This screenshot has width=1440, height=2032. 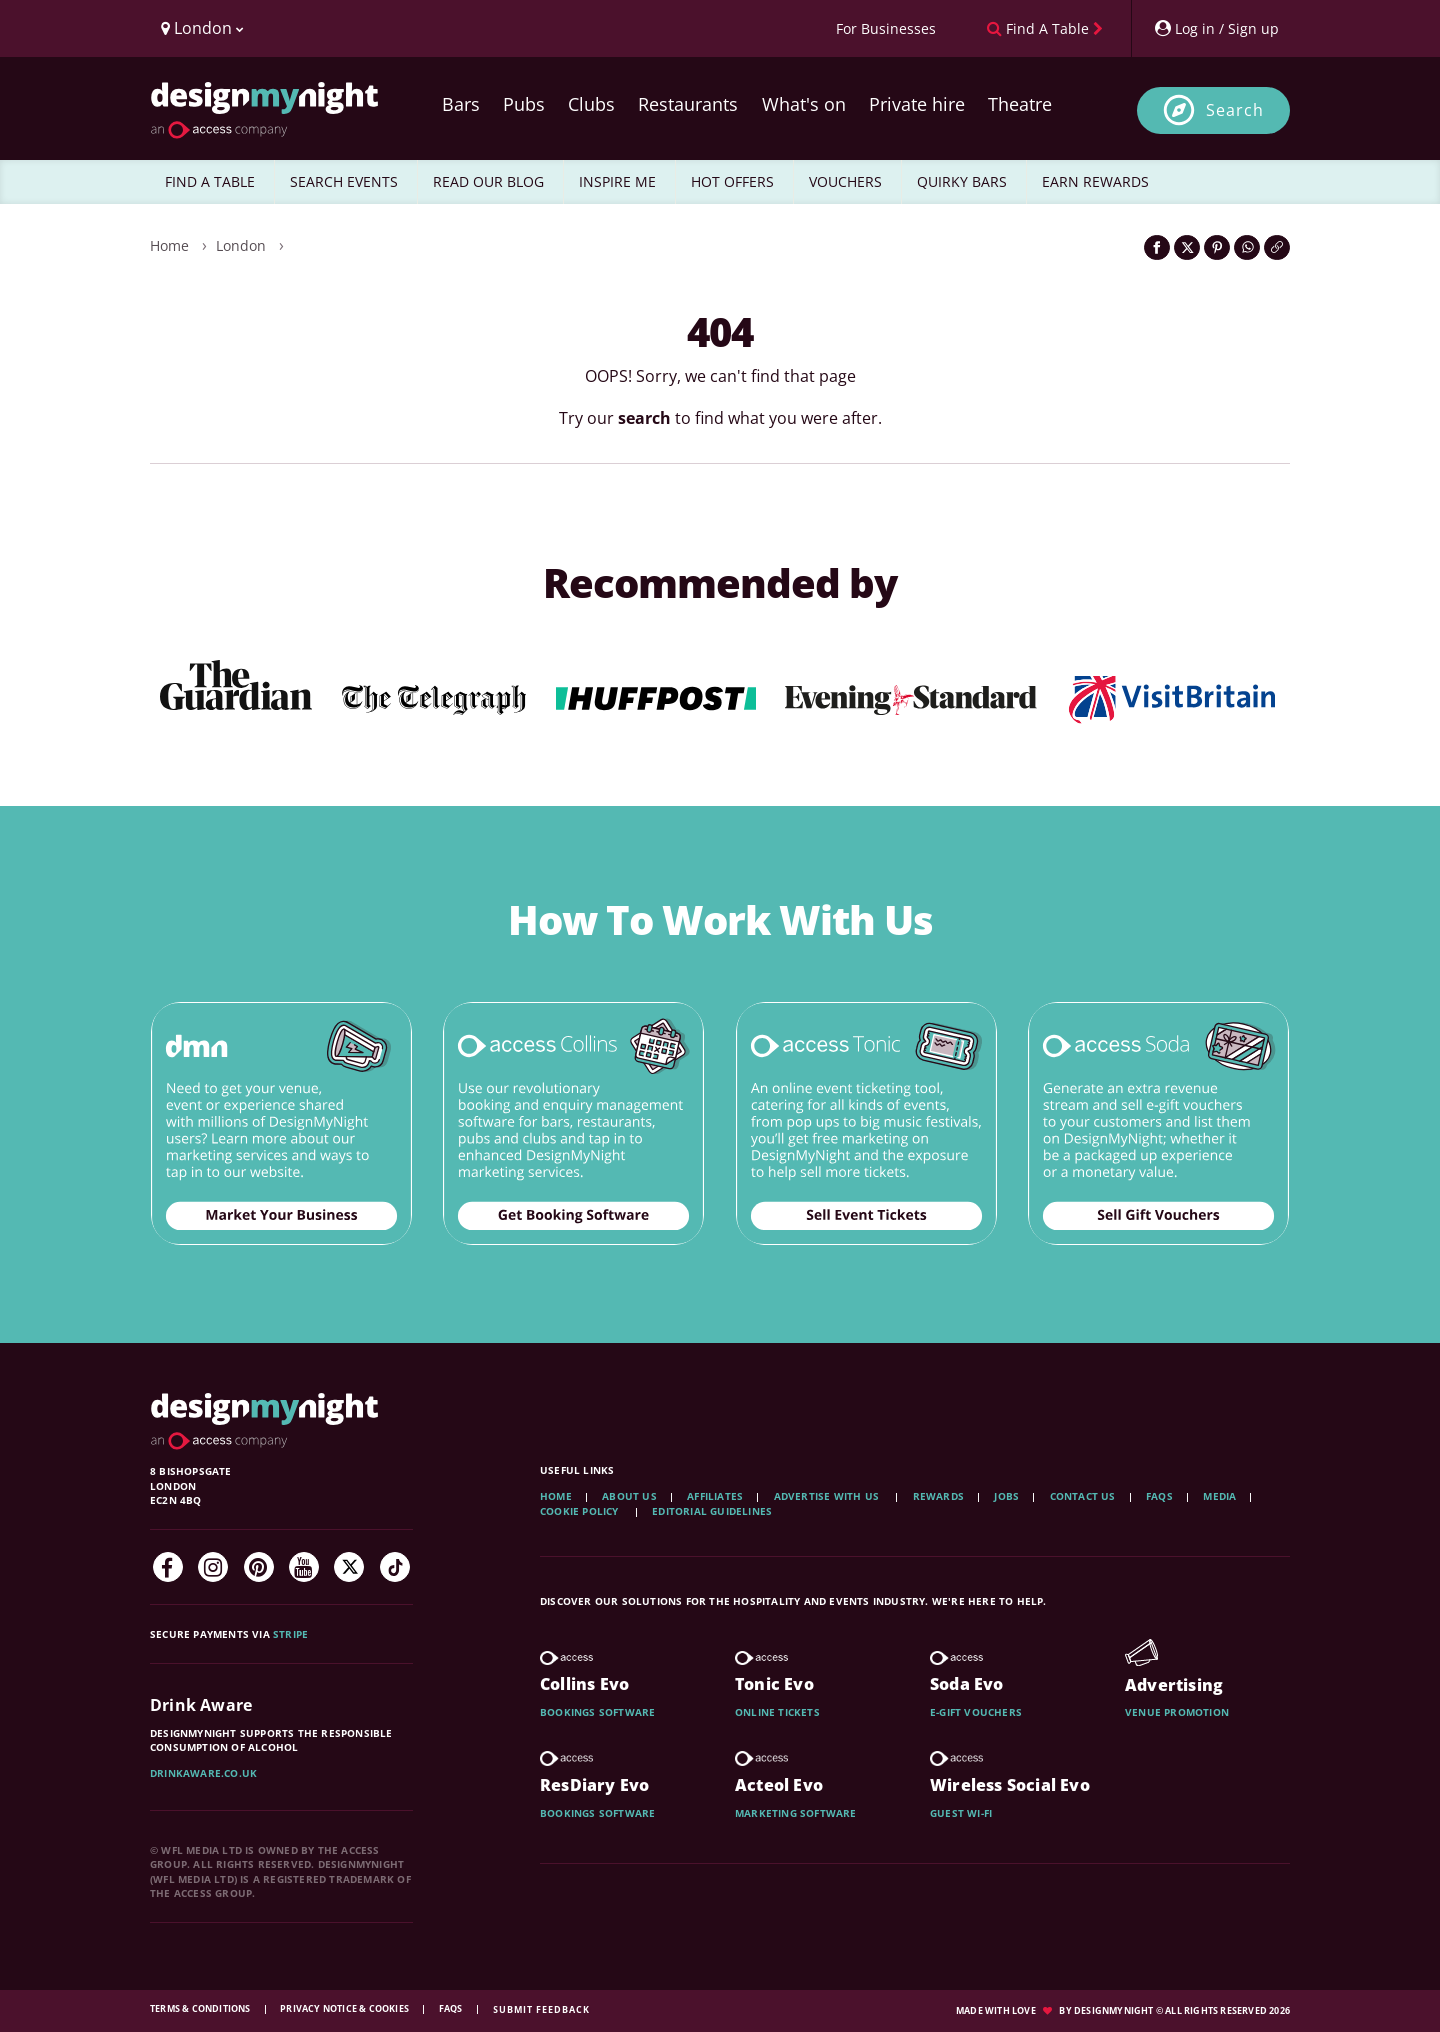 I want to click on Restaurants, so click(x=688, y=104).